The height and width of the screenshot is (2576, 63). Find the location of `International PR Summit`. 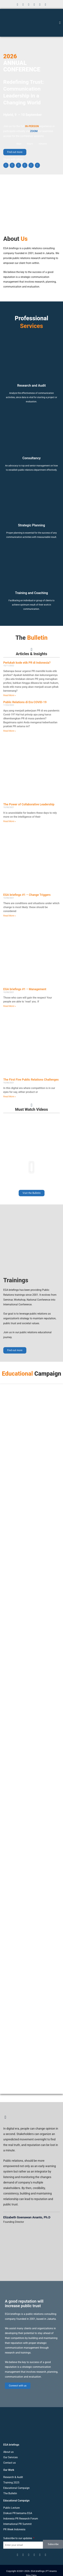

International PR Summit is located at coordinates (17, 2524).